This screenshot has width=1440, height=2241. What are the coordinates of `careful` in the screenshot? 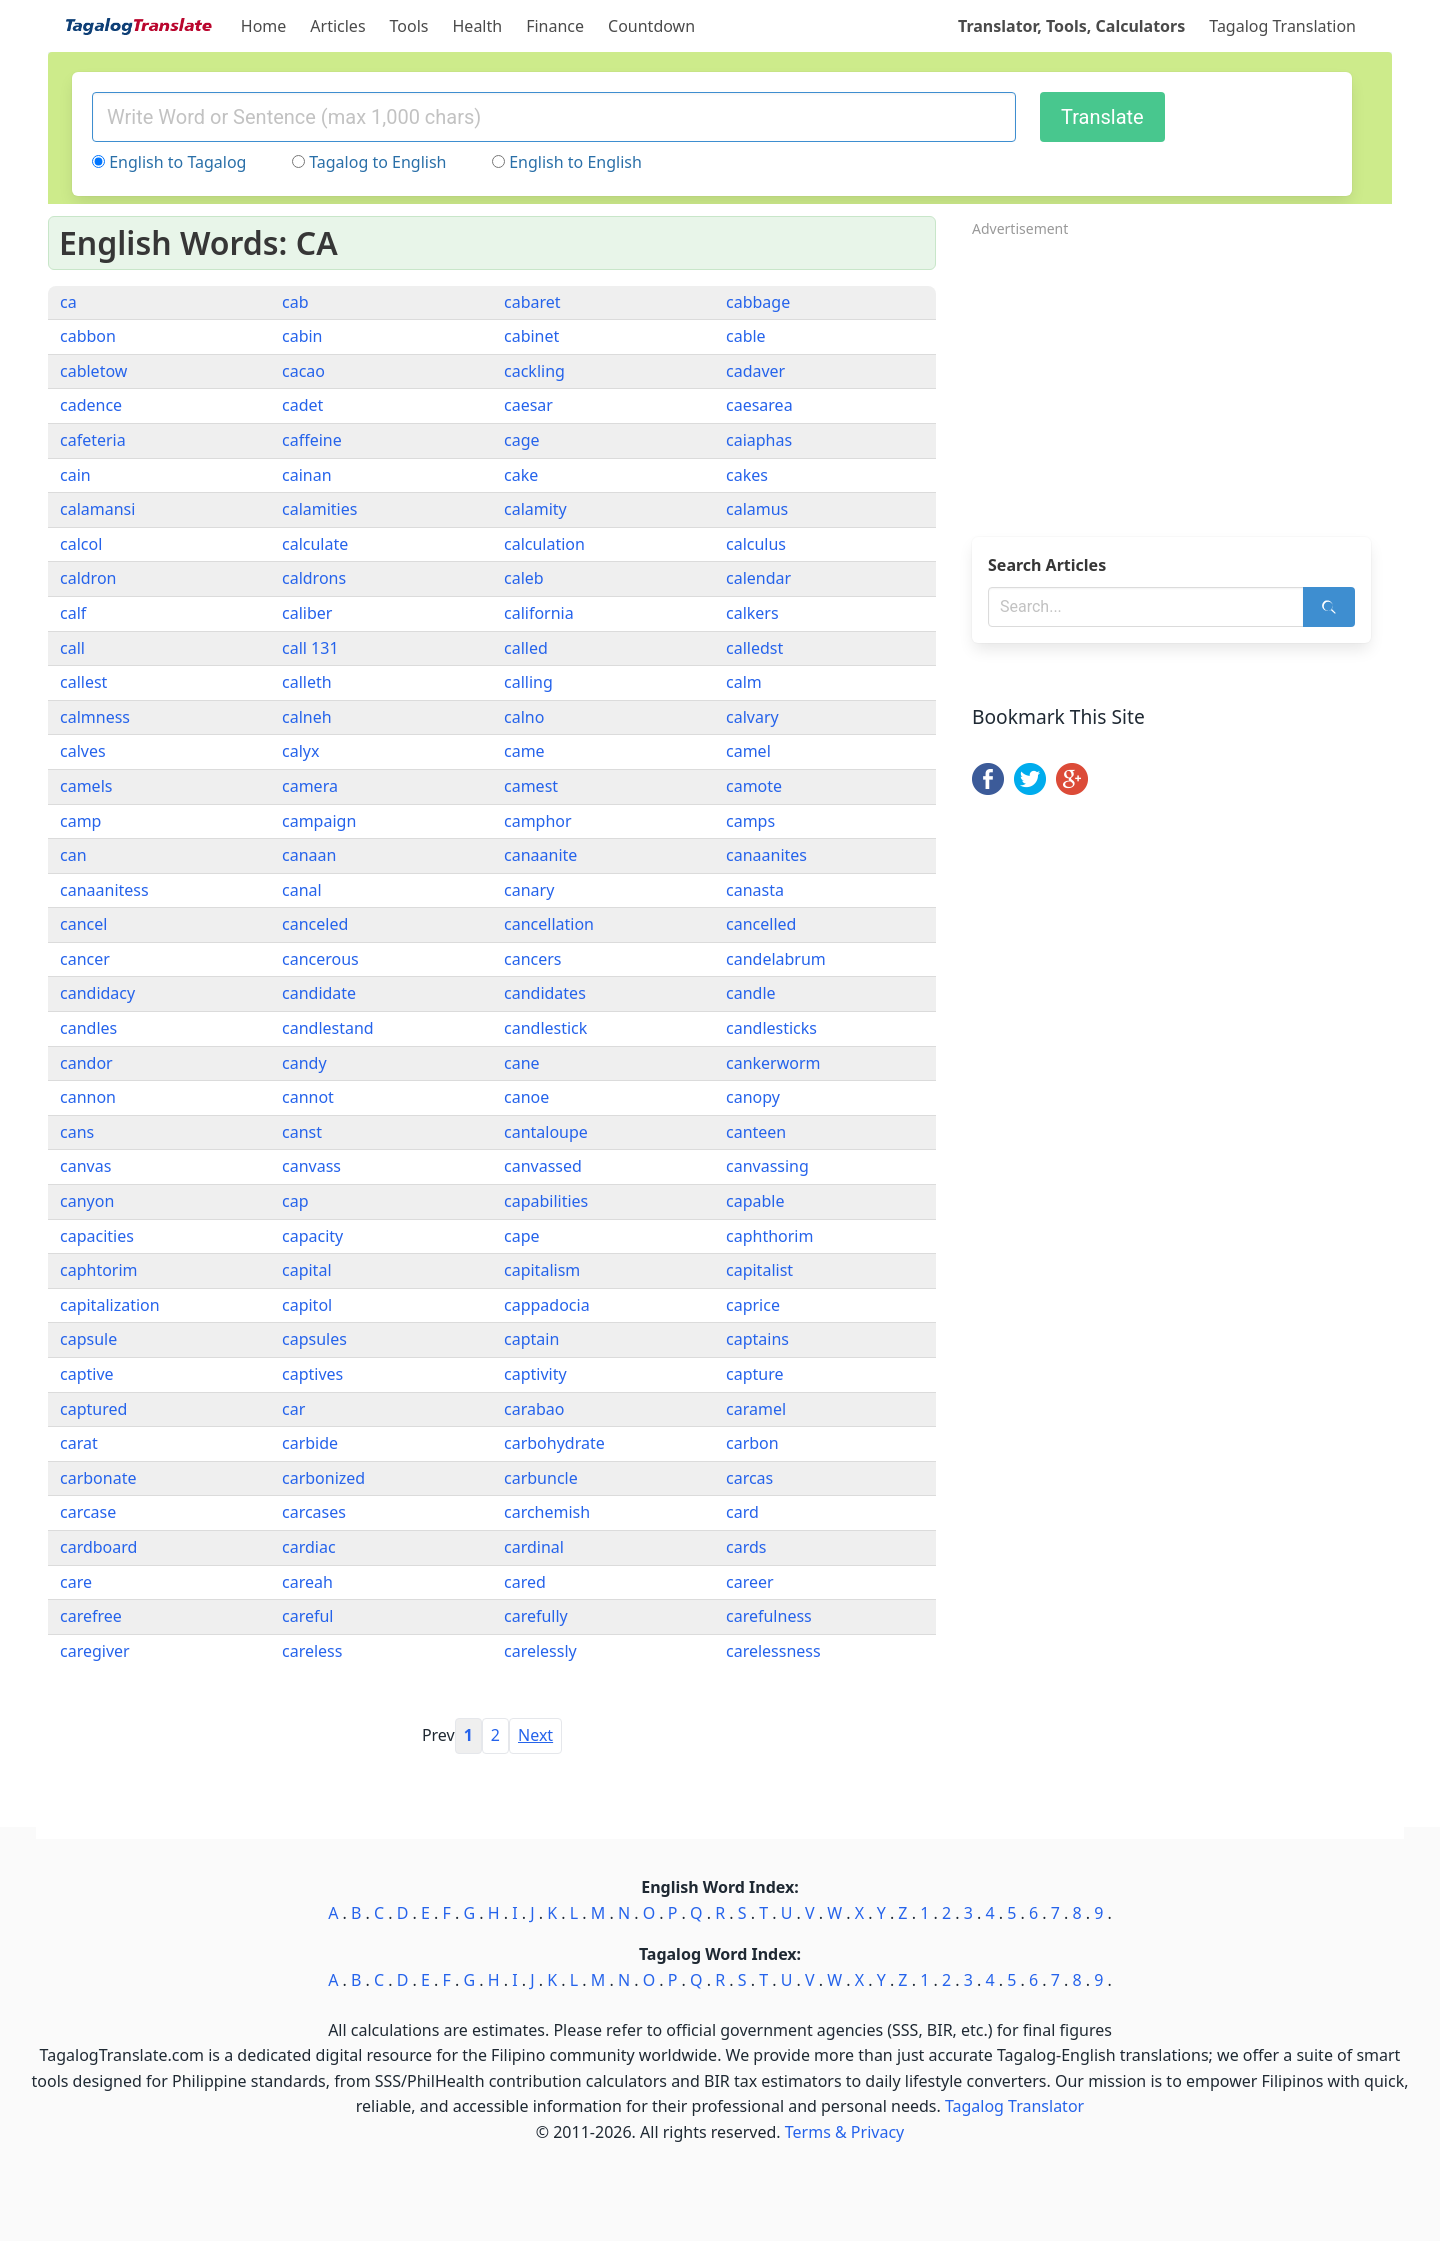 It's located at (308, 1616).